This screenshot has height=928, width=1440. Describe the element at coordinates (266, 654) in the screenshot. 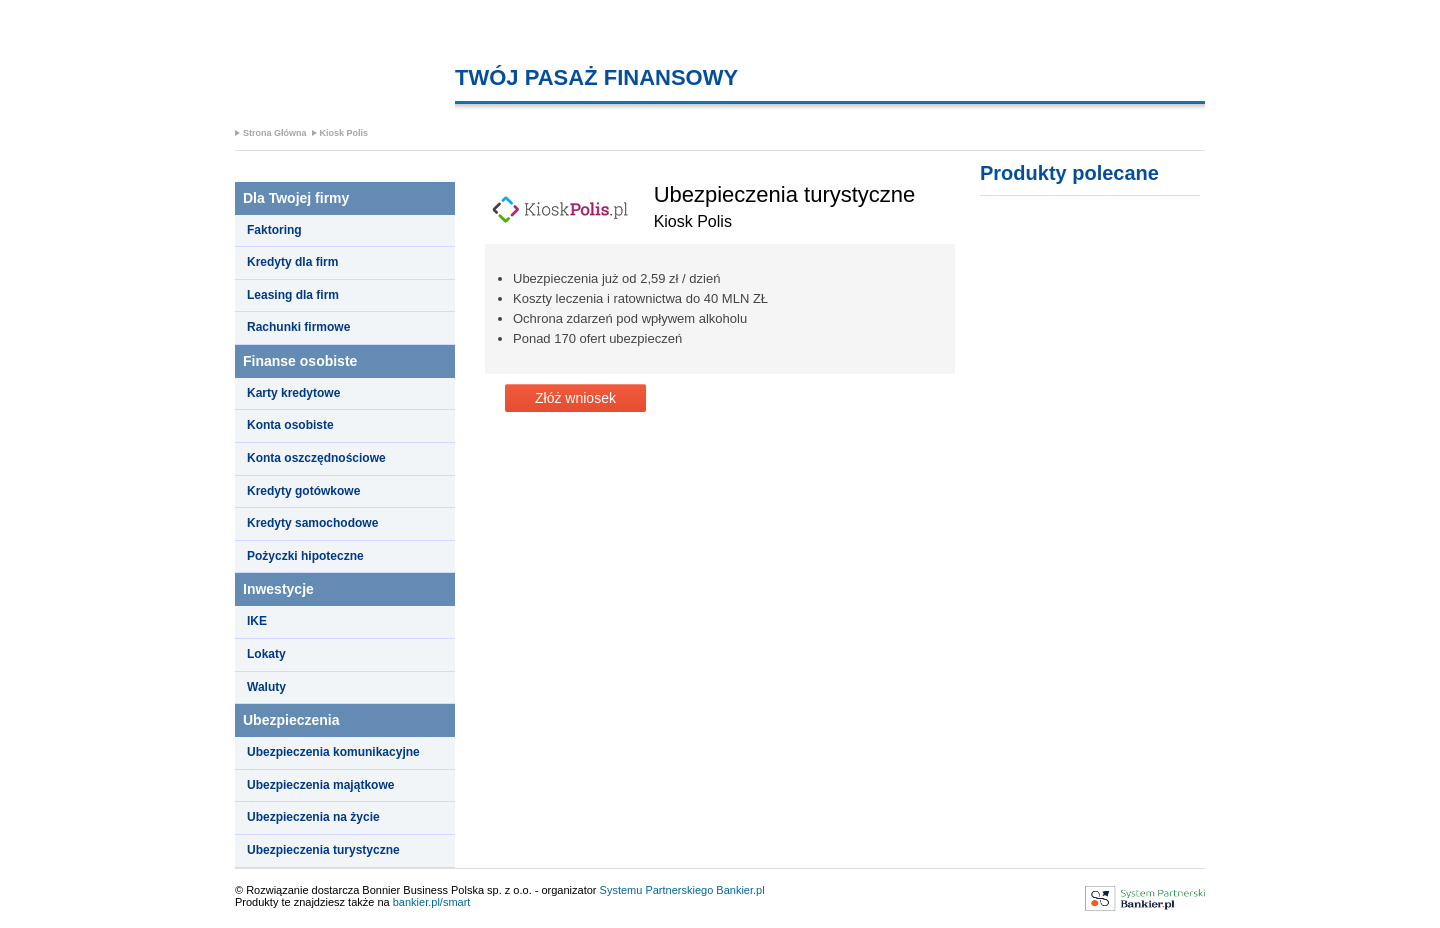

I see `Lokaty` at that location.